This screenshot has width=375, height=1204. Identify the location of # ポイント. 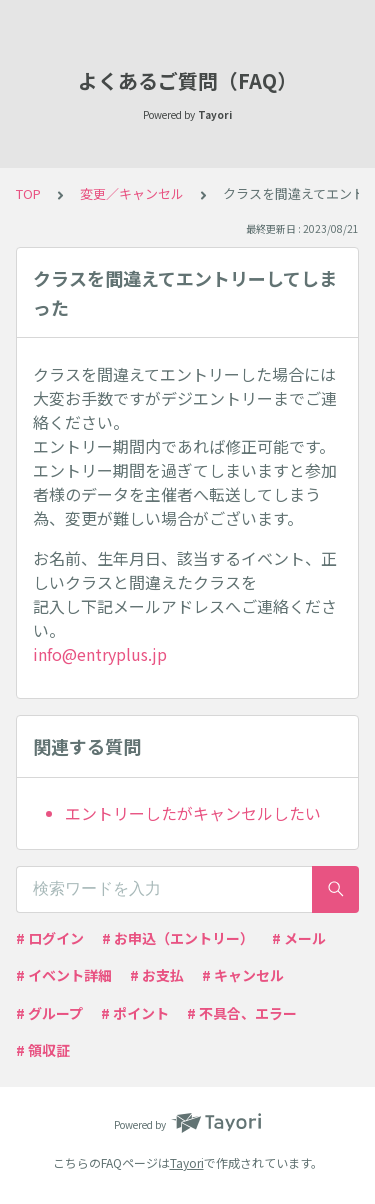
(135, 1013).